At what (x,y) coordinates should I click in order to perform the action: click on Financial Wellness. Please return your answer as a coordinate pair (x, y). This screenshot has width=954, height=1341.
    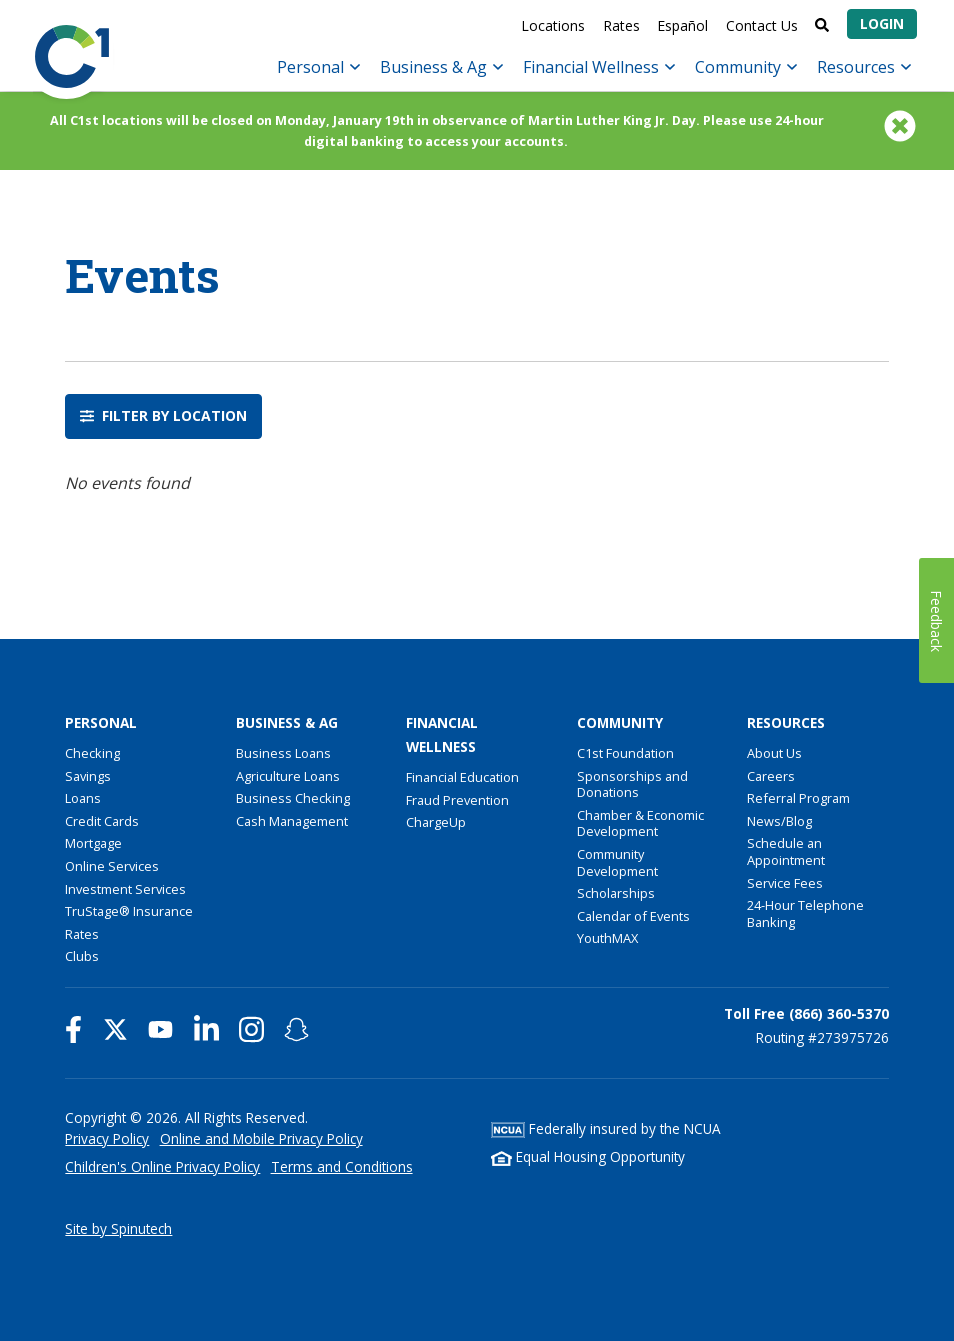
    Looking at the image, I should click on (599, 67).